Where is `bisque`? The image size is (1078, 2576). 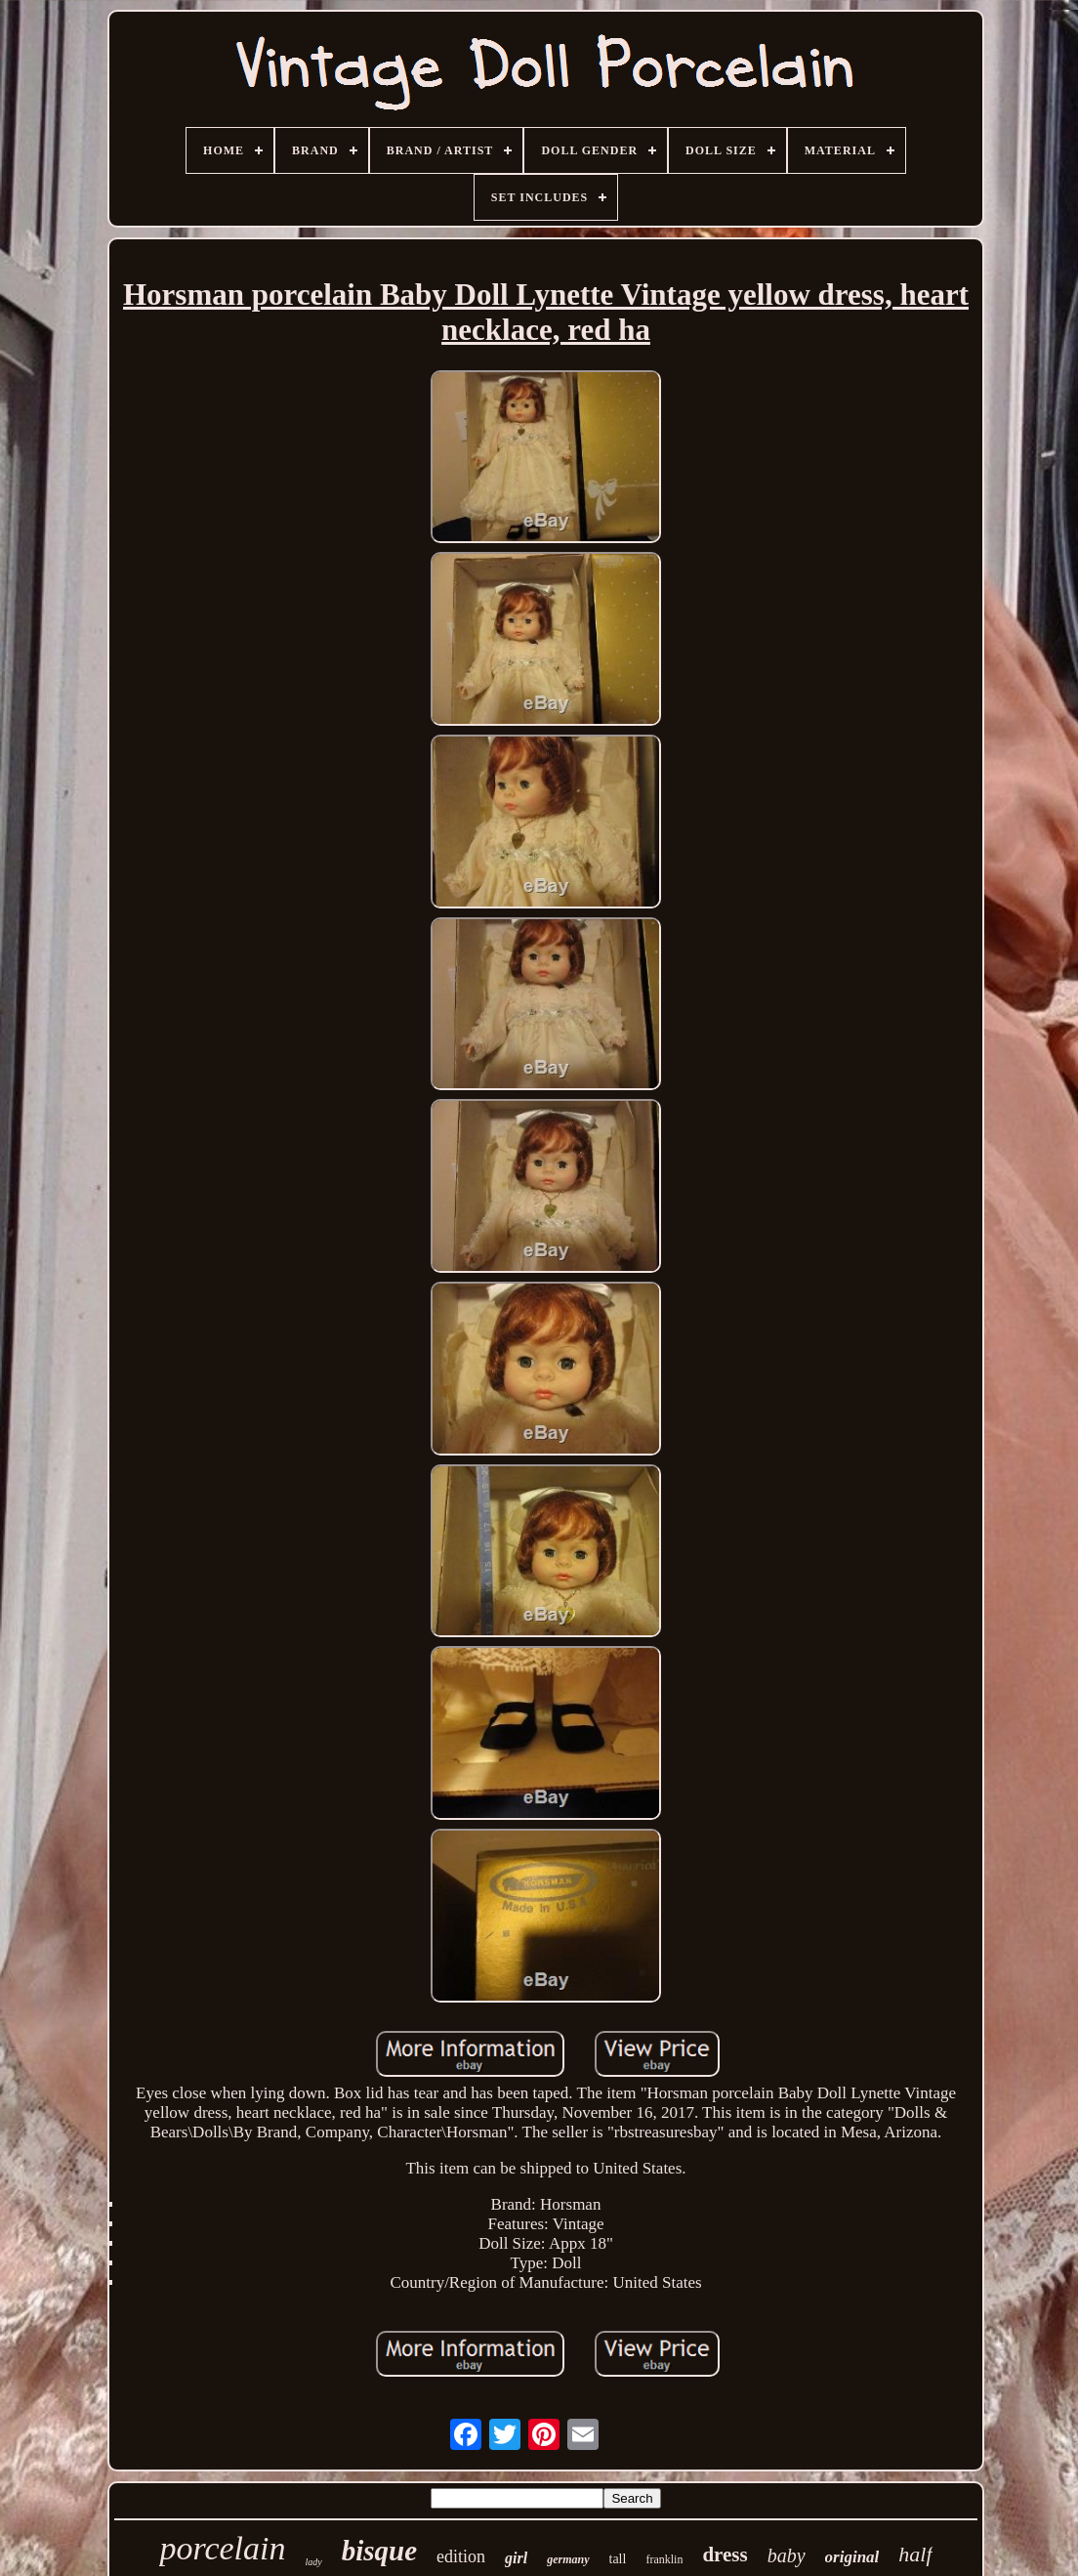 bisque is located at coordinates (379, 2550).